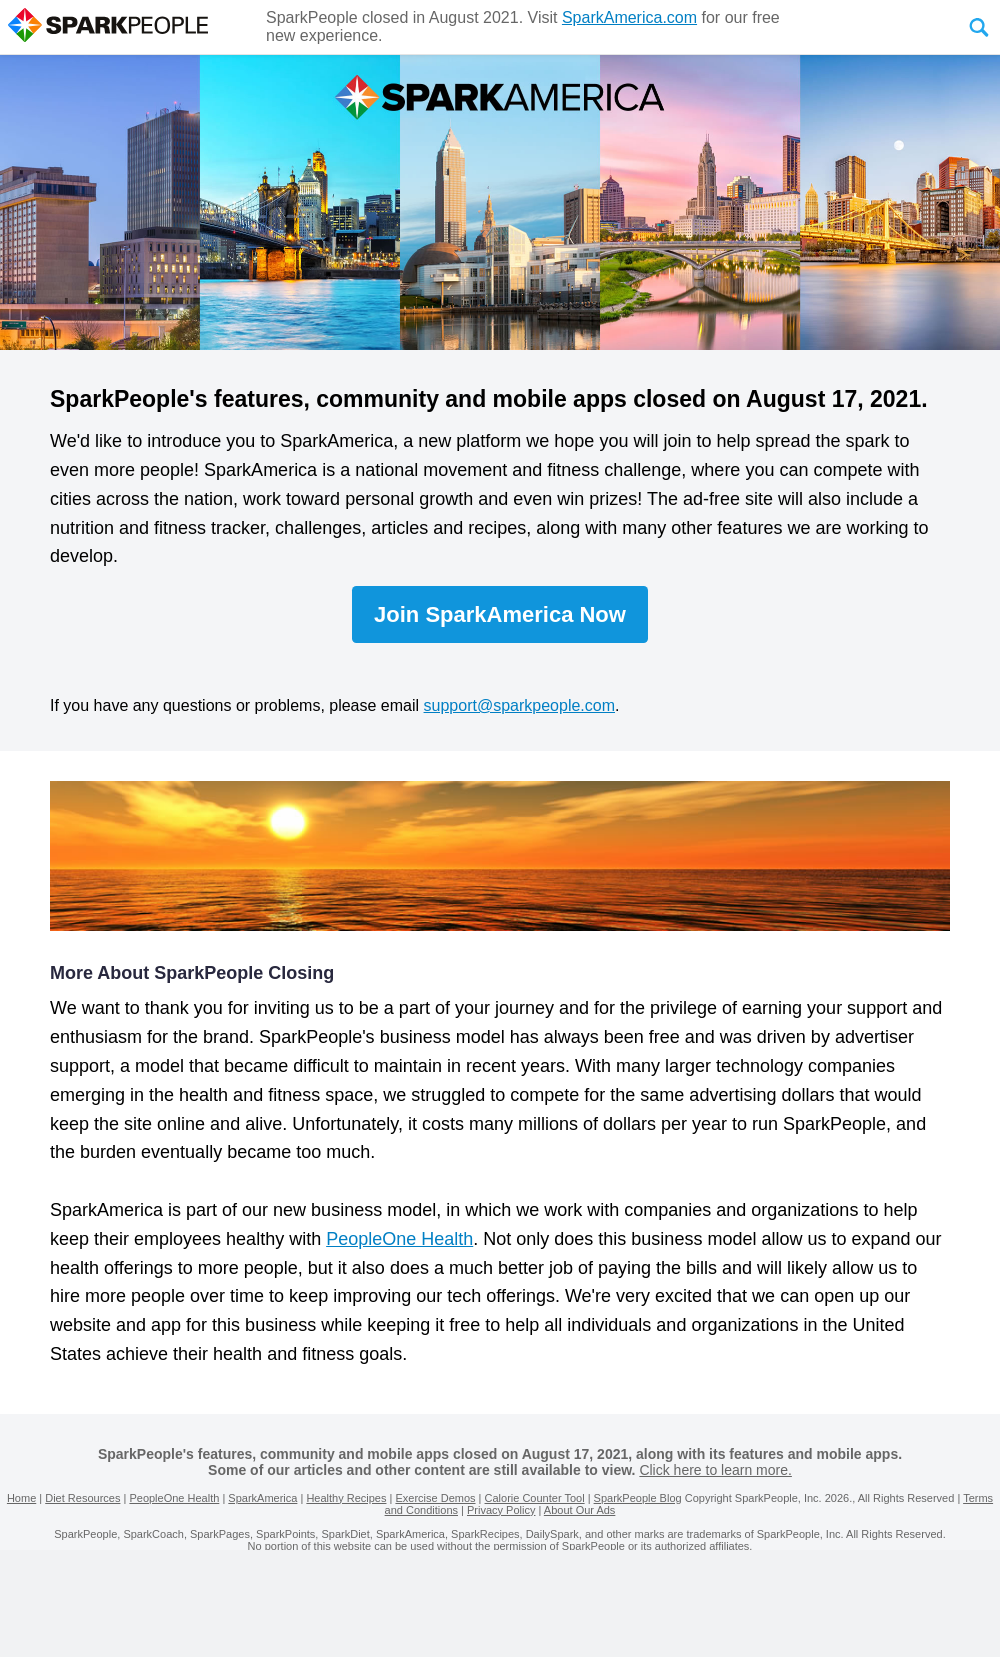 Image resolution: width=1000 pixels, height=1657 pixels. Describe the element at coordinates (21, 1498) in the screenshot. I see `Home` at that location.